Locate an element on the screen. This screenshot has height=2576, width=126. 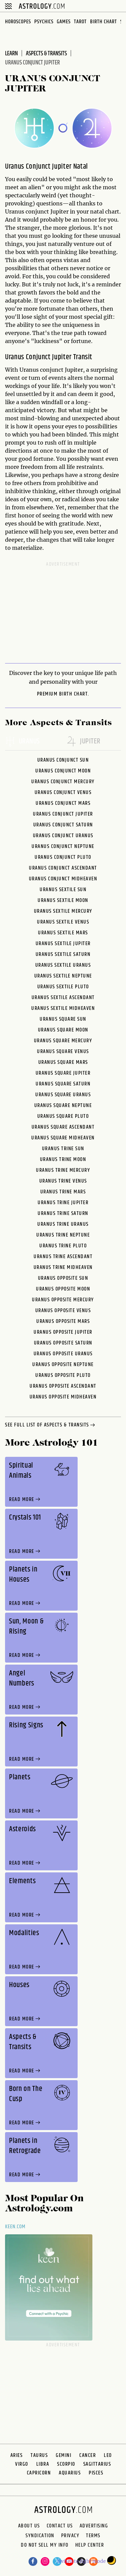
Uranus Trine Mars is located at coordinates (63, 1192).